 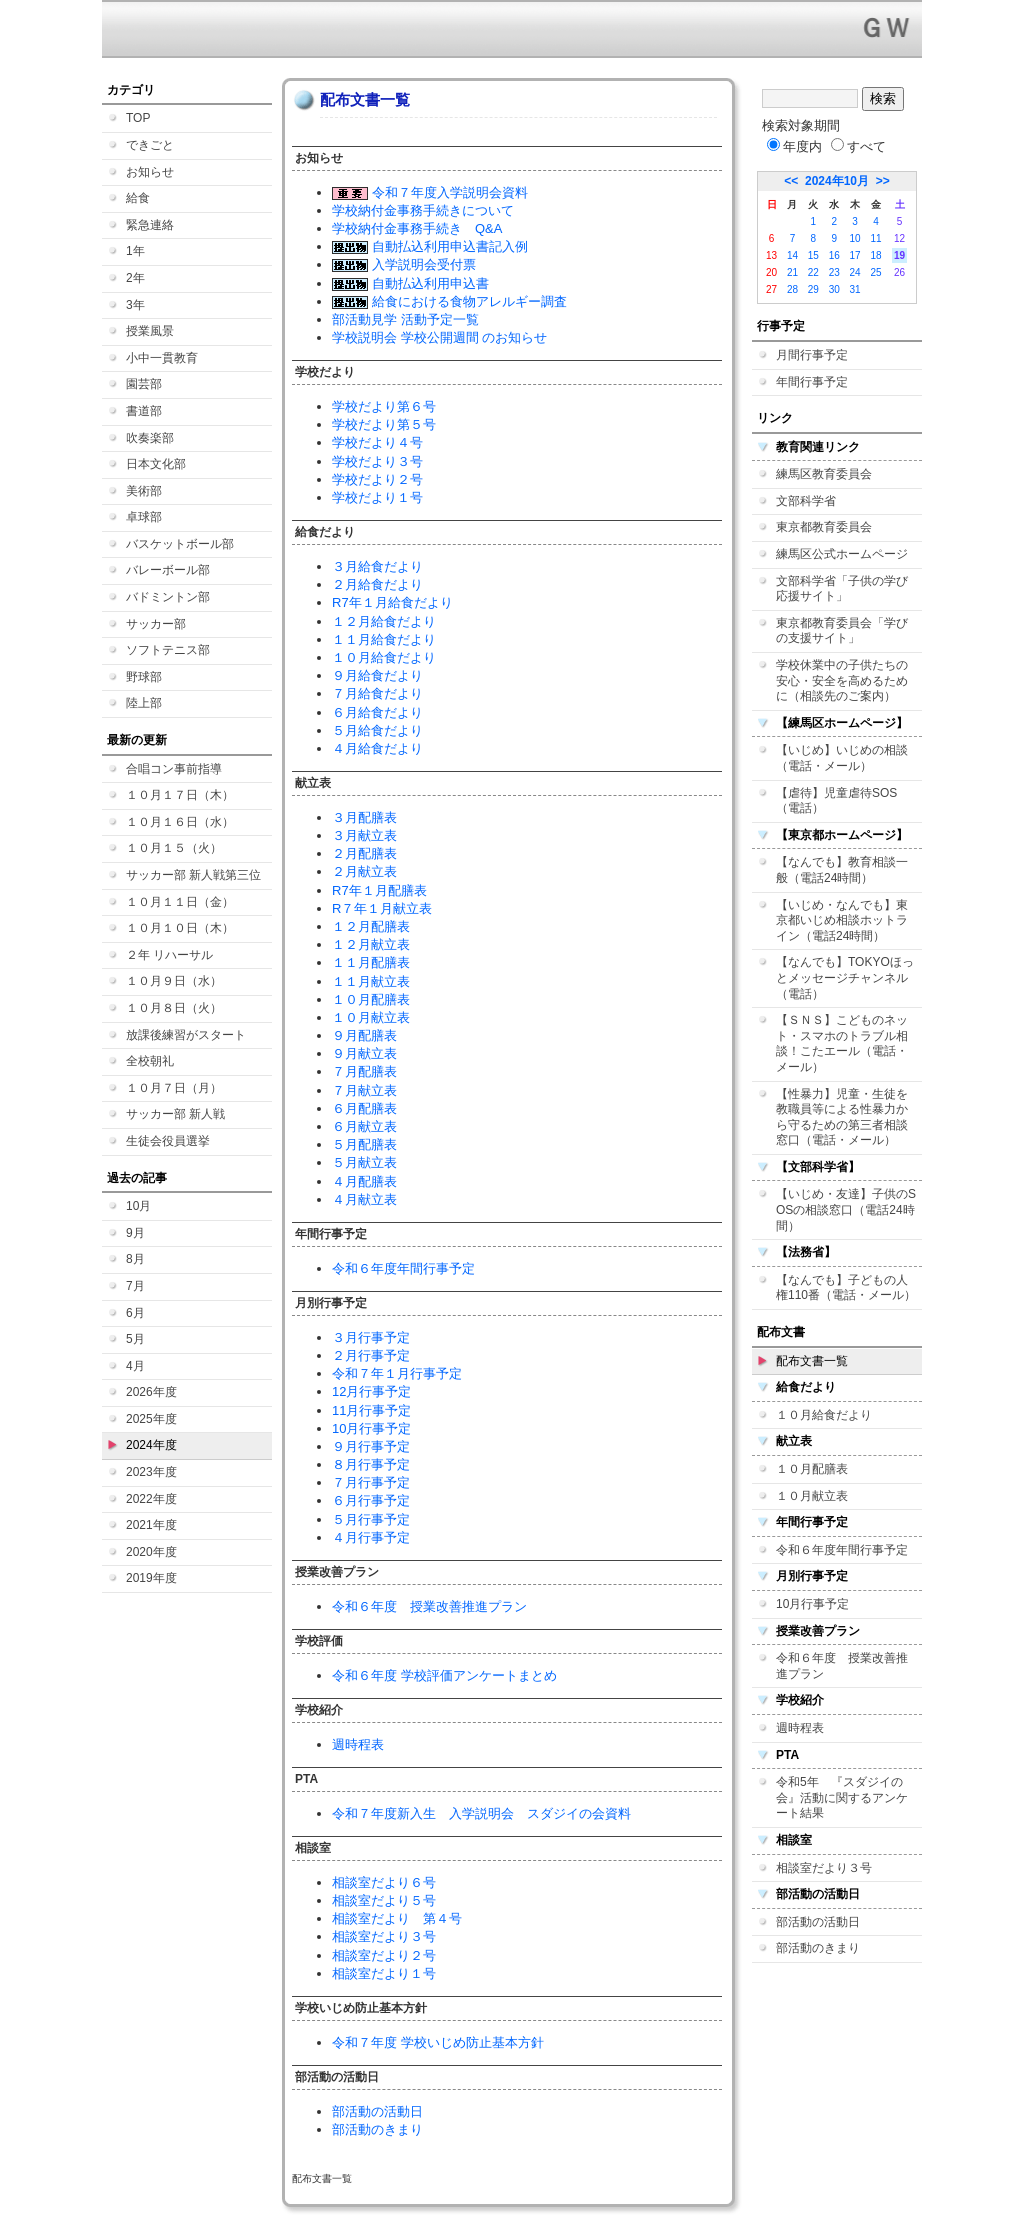 I want to click on １２月献立表, so click(x=371, y=944).